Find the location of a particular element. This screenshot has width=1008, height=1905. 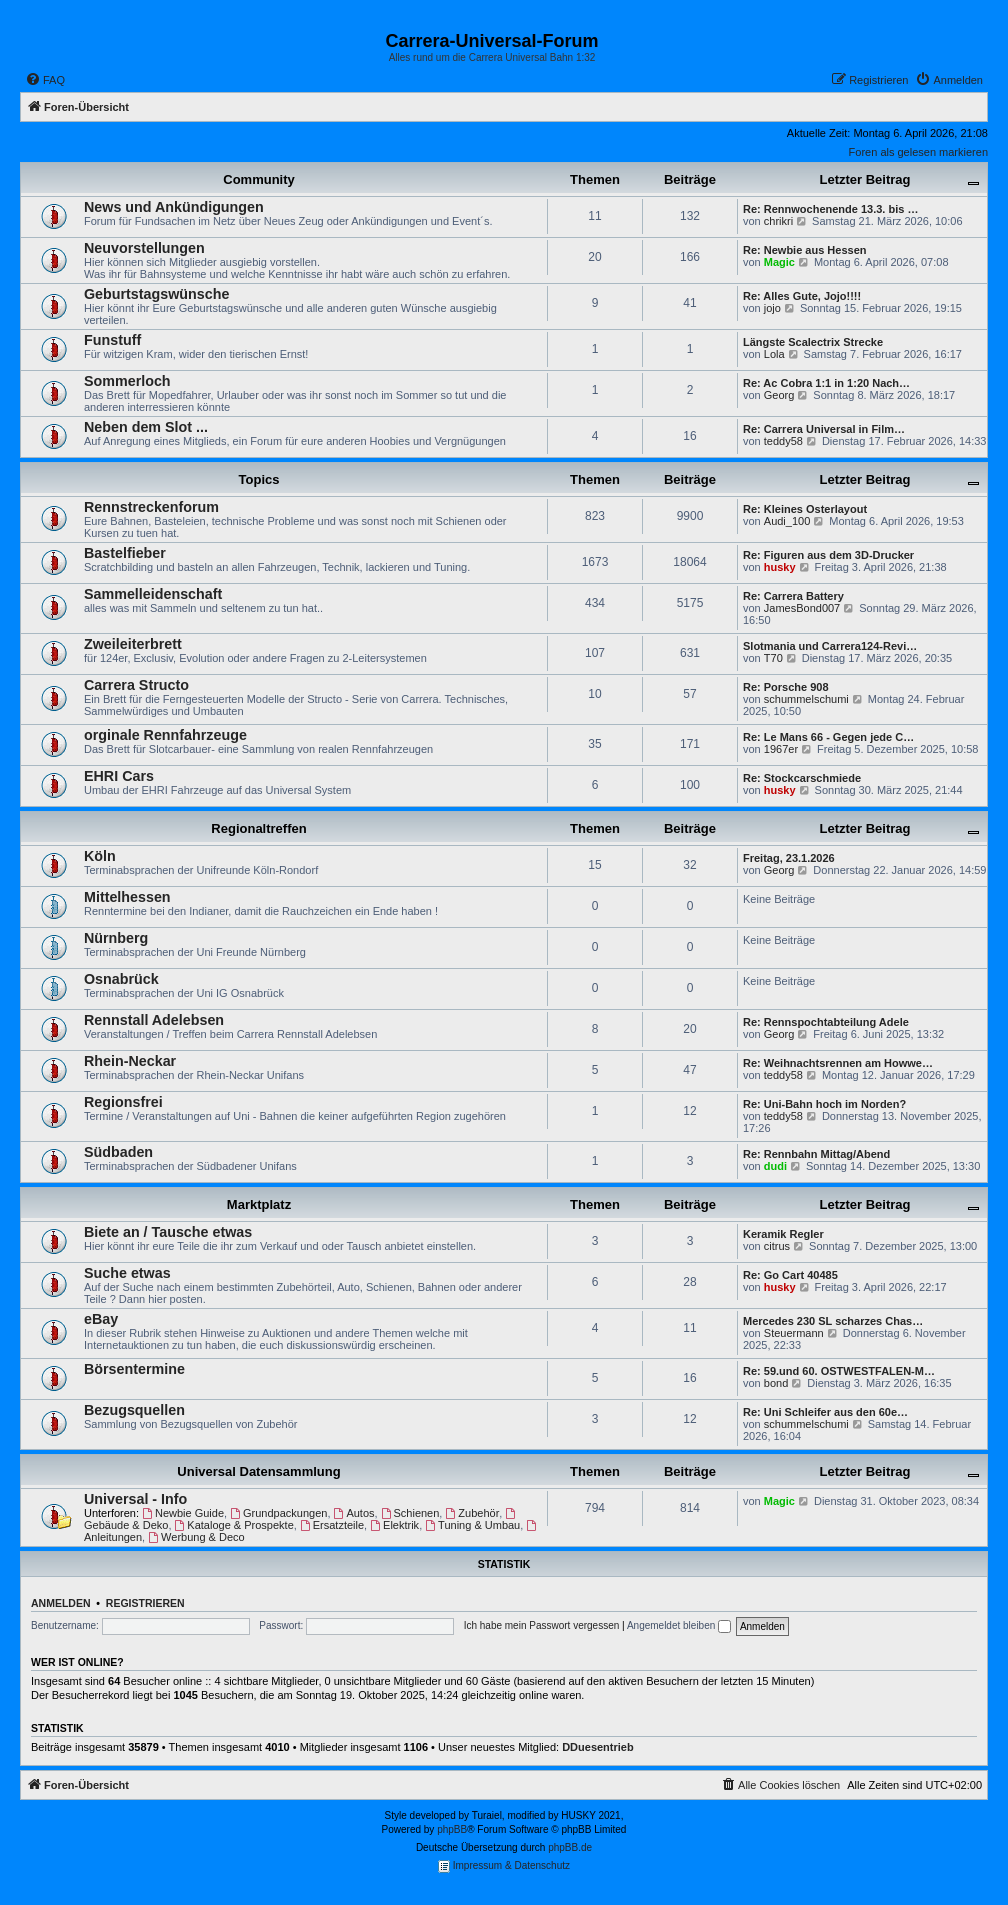

Sammelleidenschaft is located at coordinates (153, 594).